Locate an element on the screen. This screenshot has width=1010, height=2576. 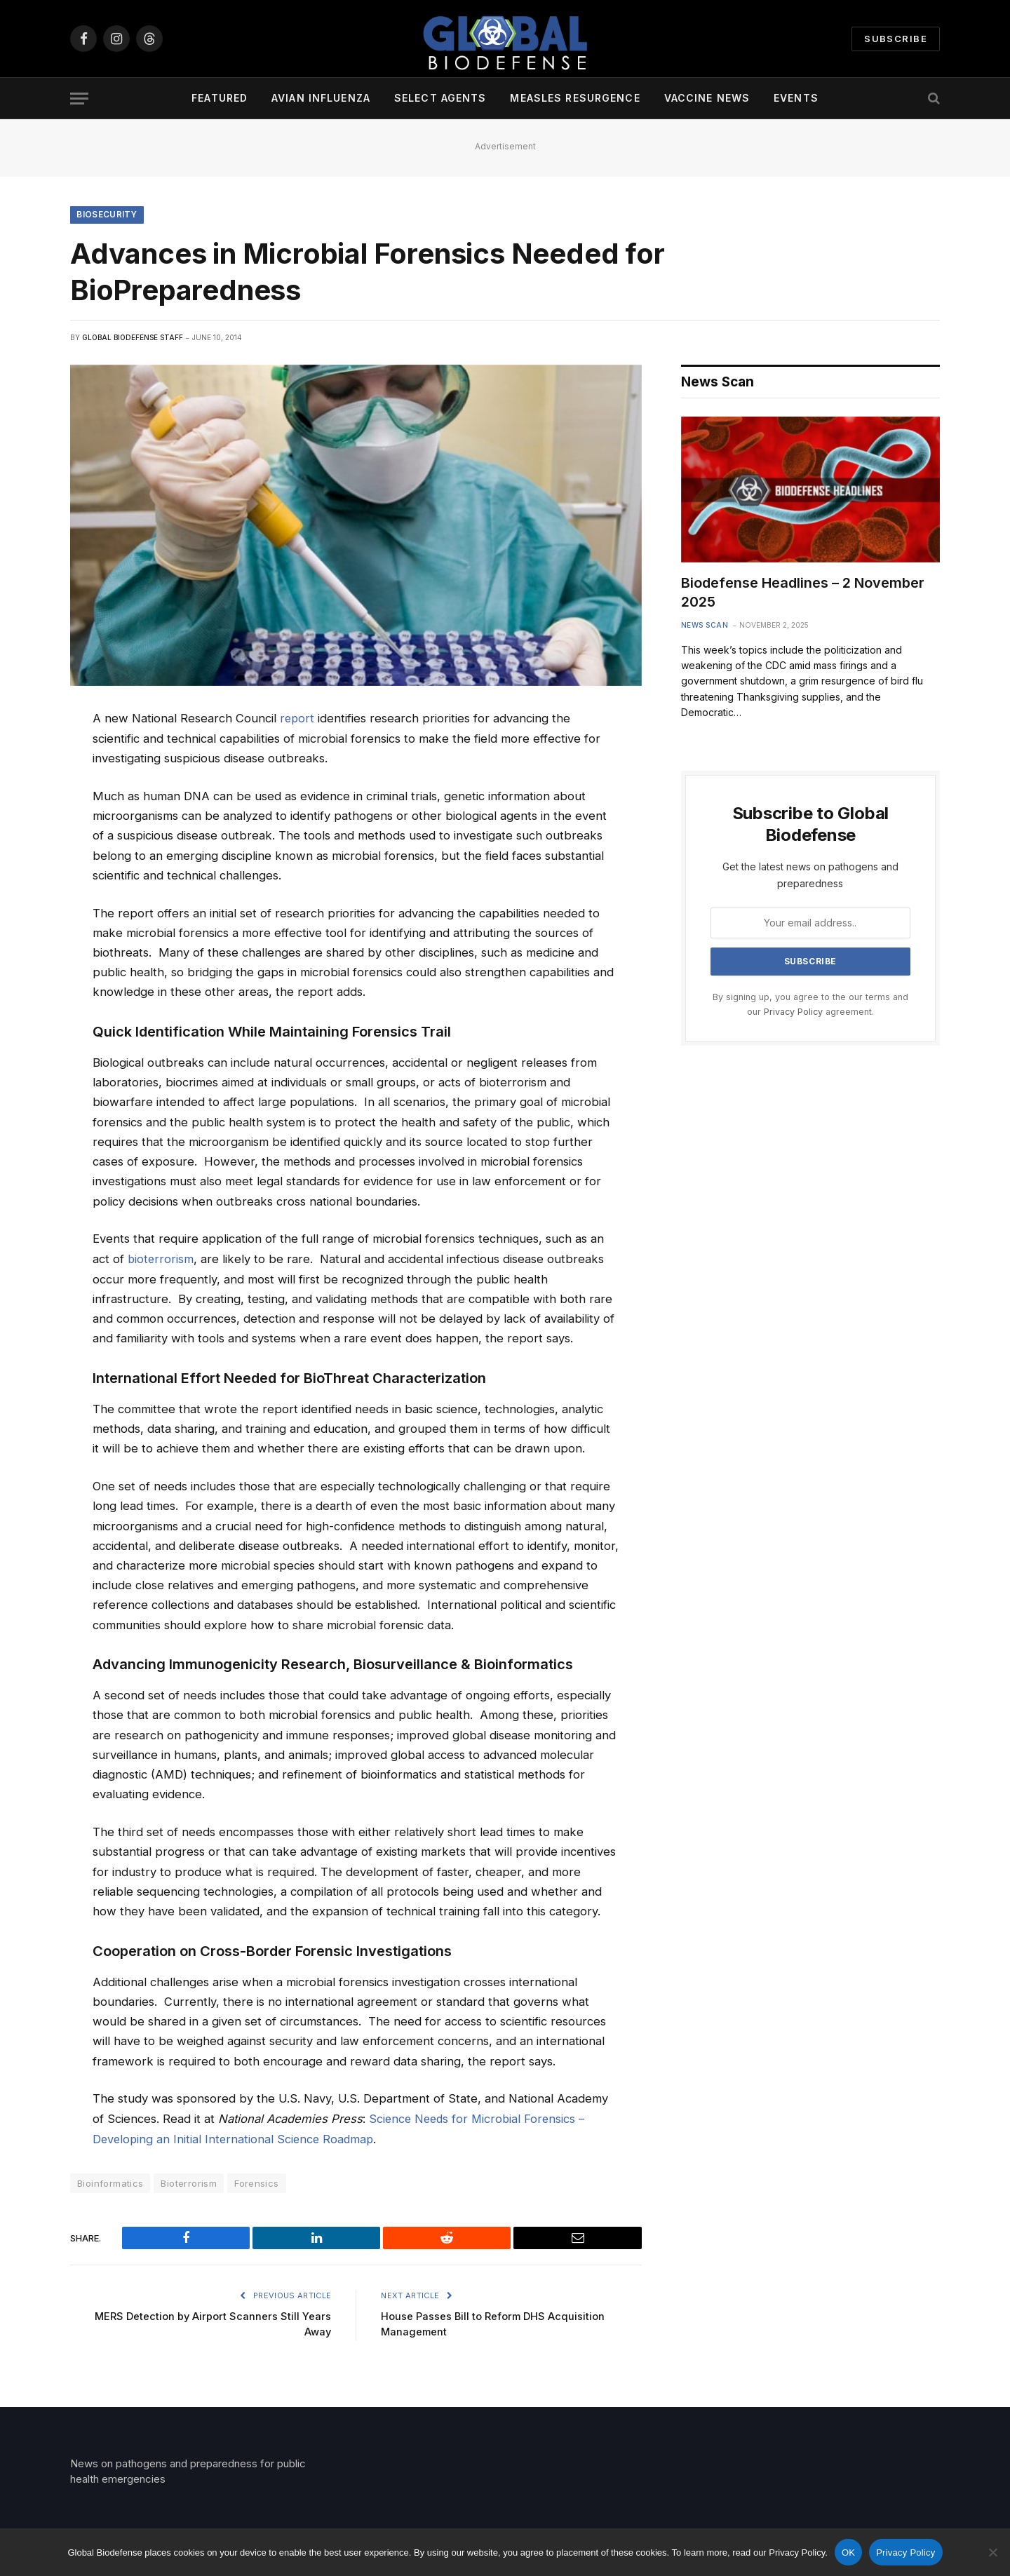
bioterrorism is located at coordinates (161, 1259).